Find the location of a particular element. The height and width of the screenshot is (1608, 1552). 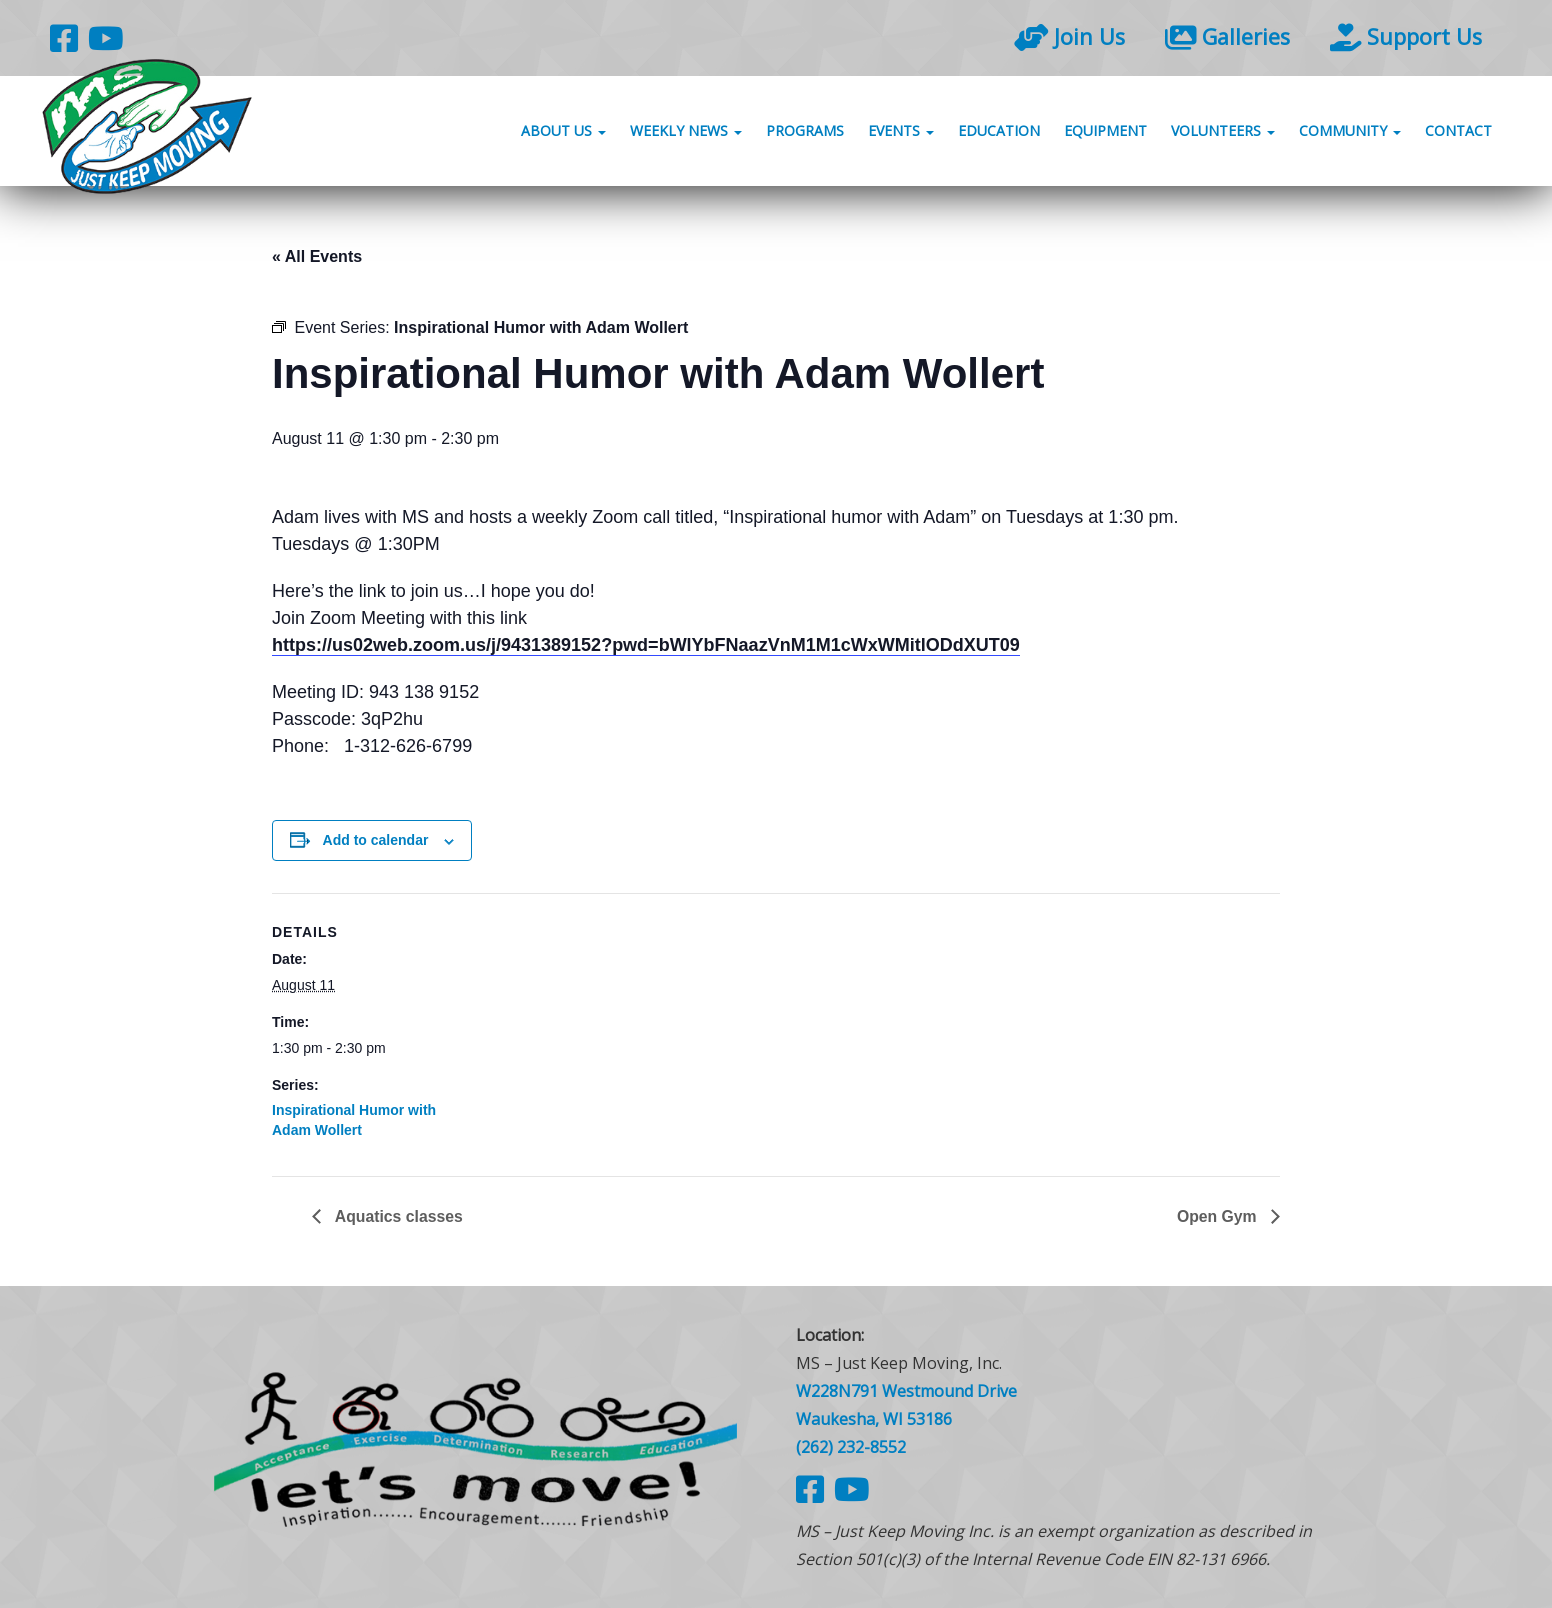

(262) 232-8552 is located at coordinates (851, 1448).